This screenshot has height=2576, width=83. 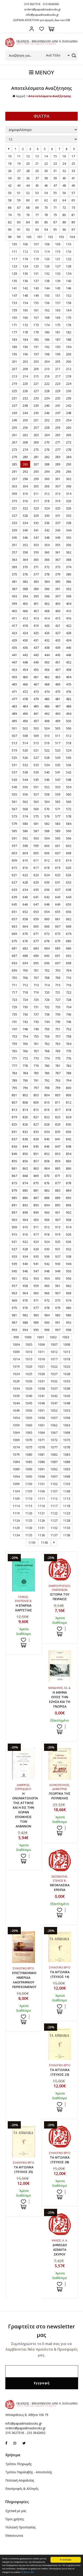 I want to click on 1104, so click(x=16, y=1491).